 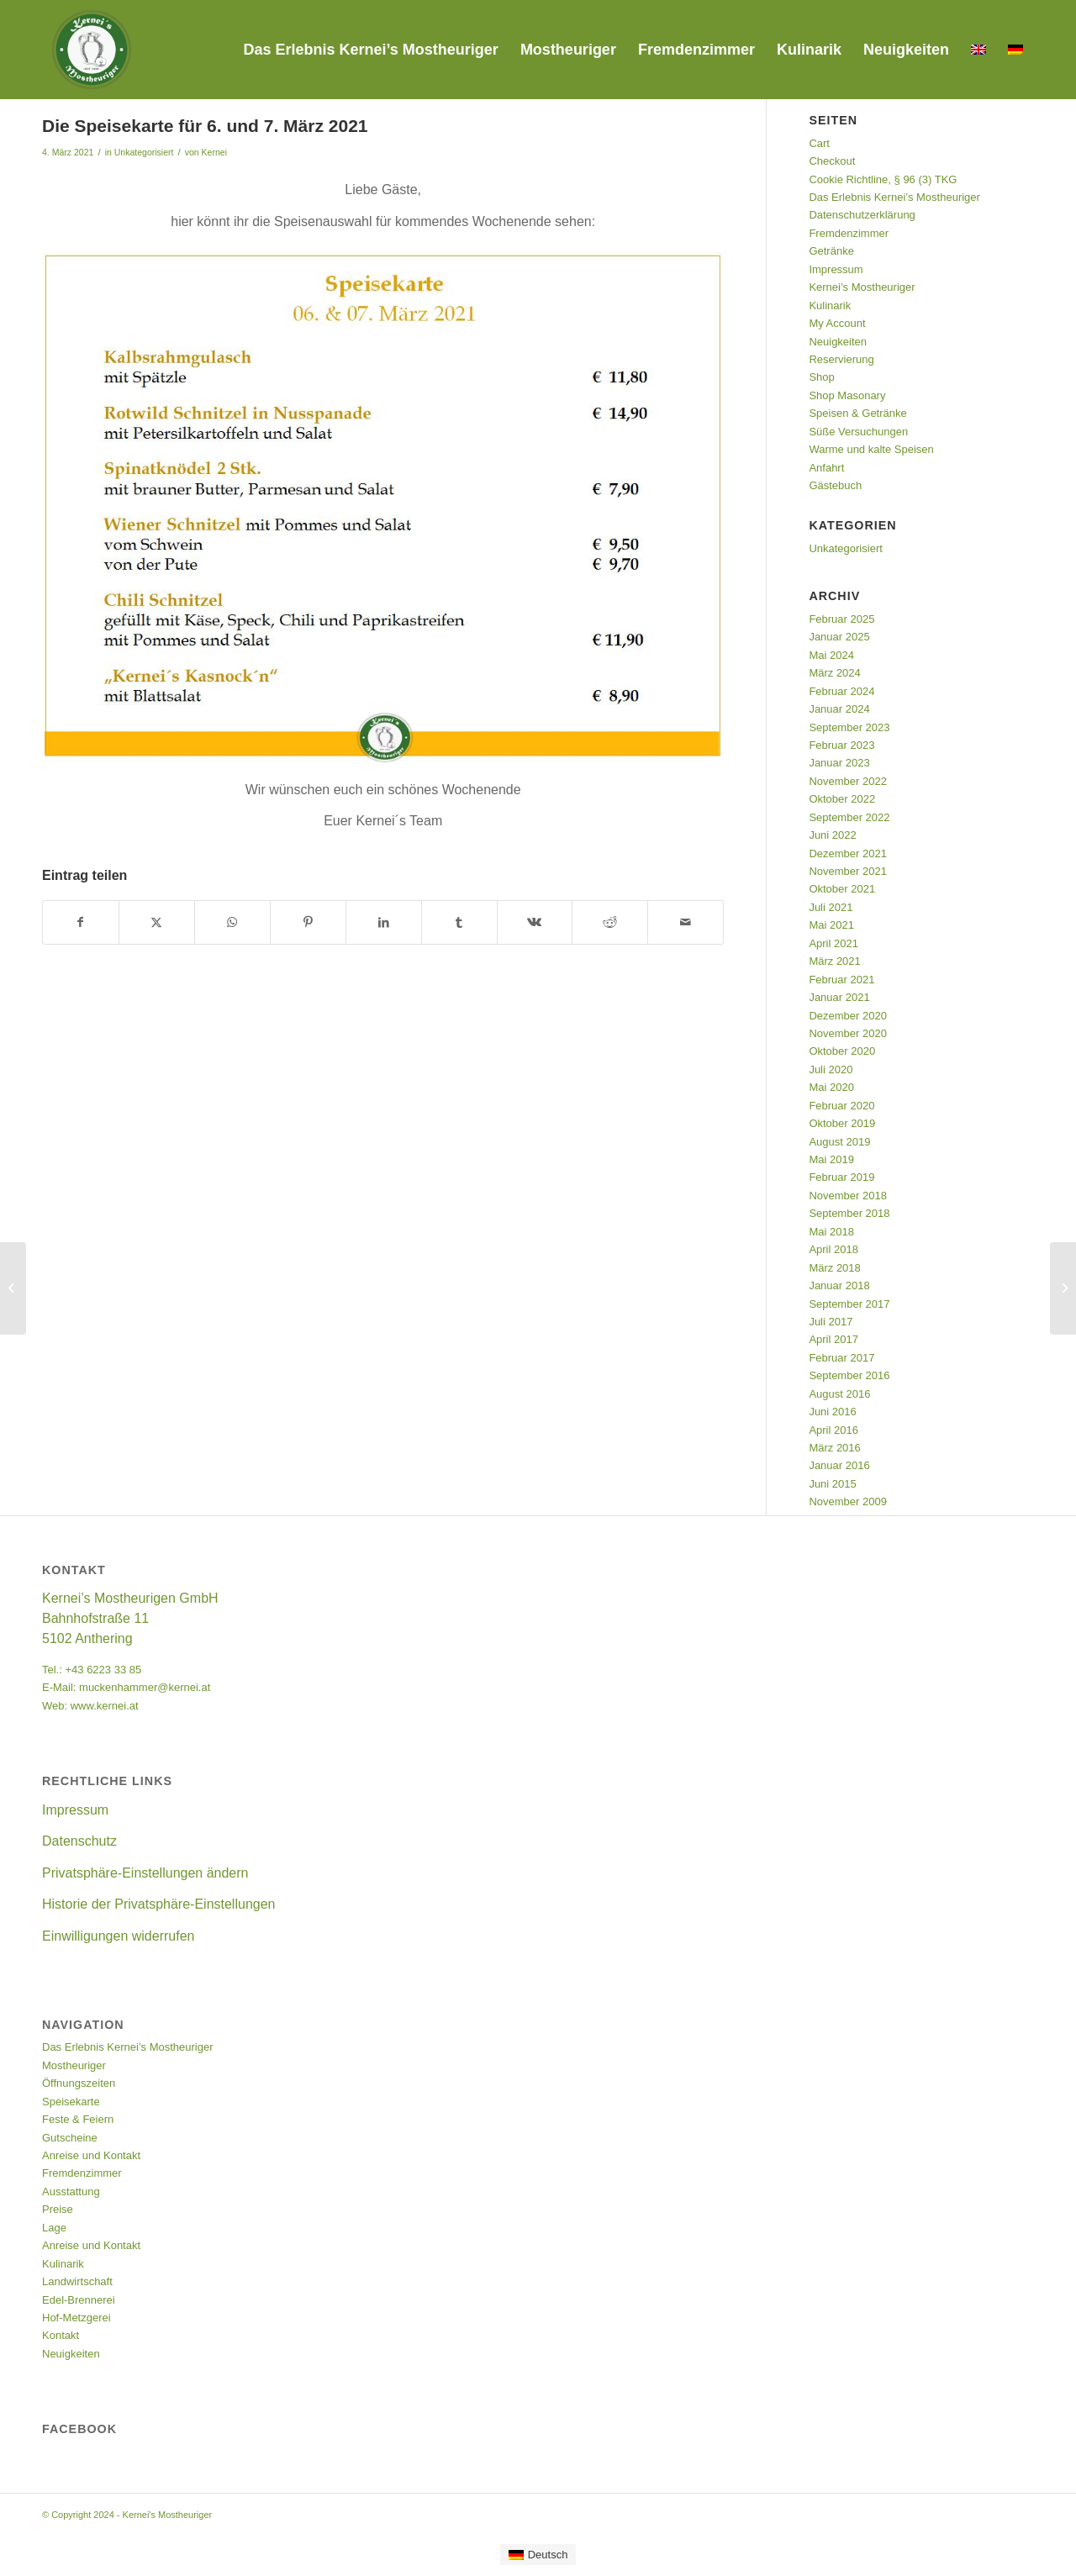 I want to click on Preise, so click(x=57, y=2209).